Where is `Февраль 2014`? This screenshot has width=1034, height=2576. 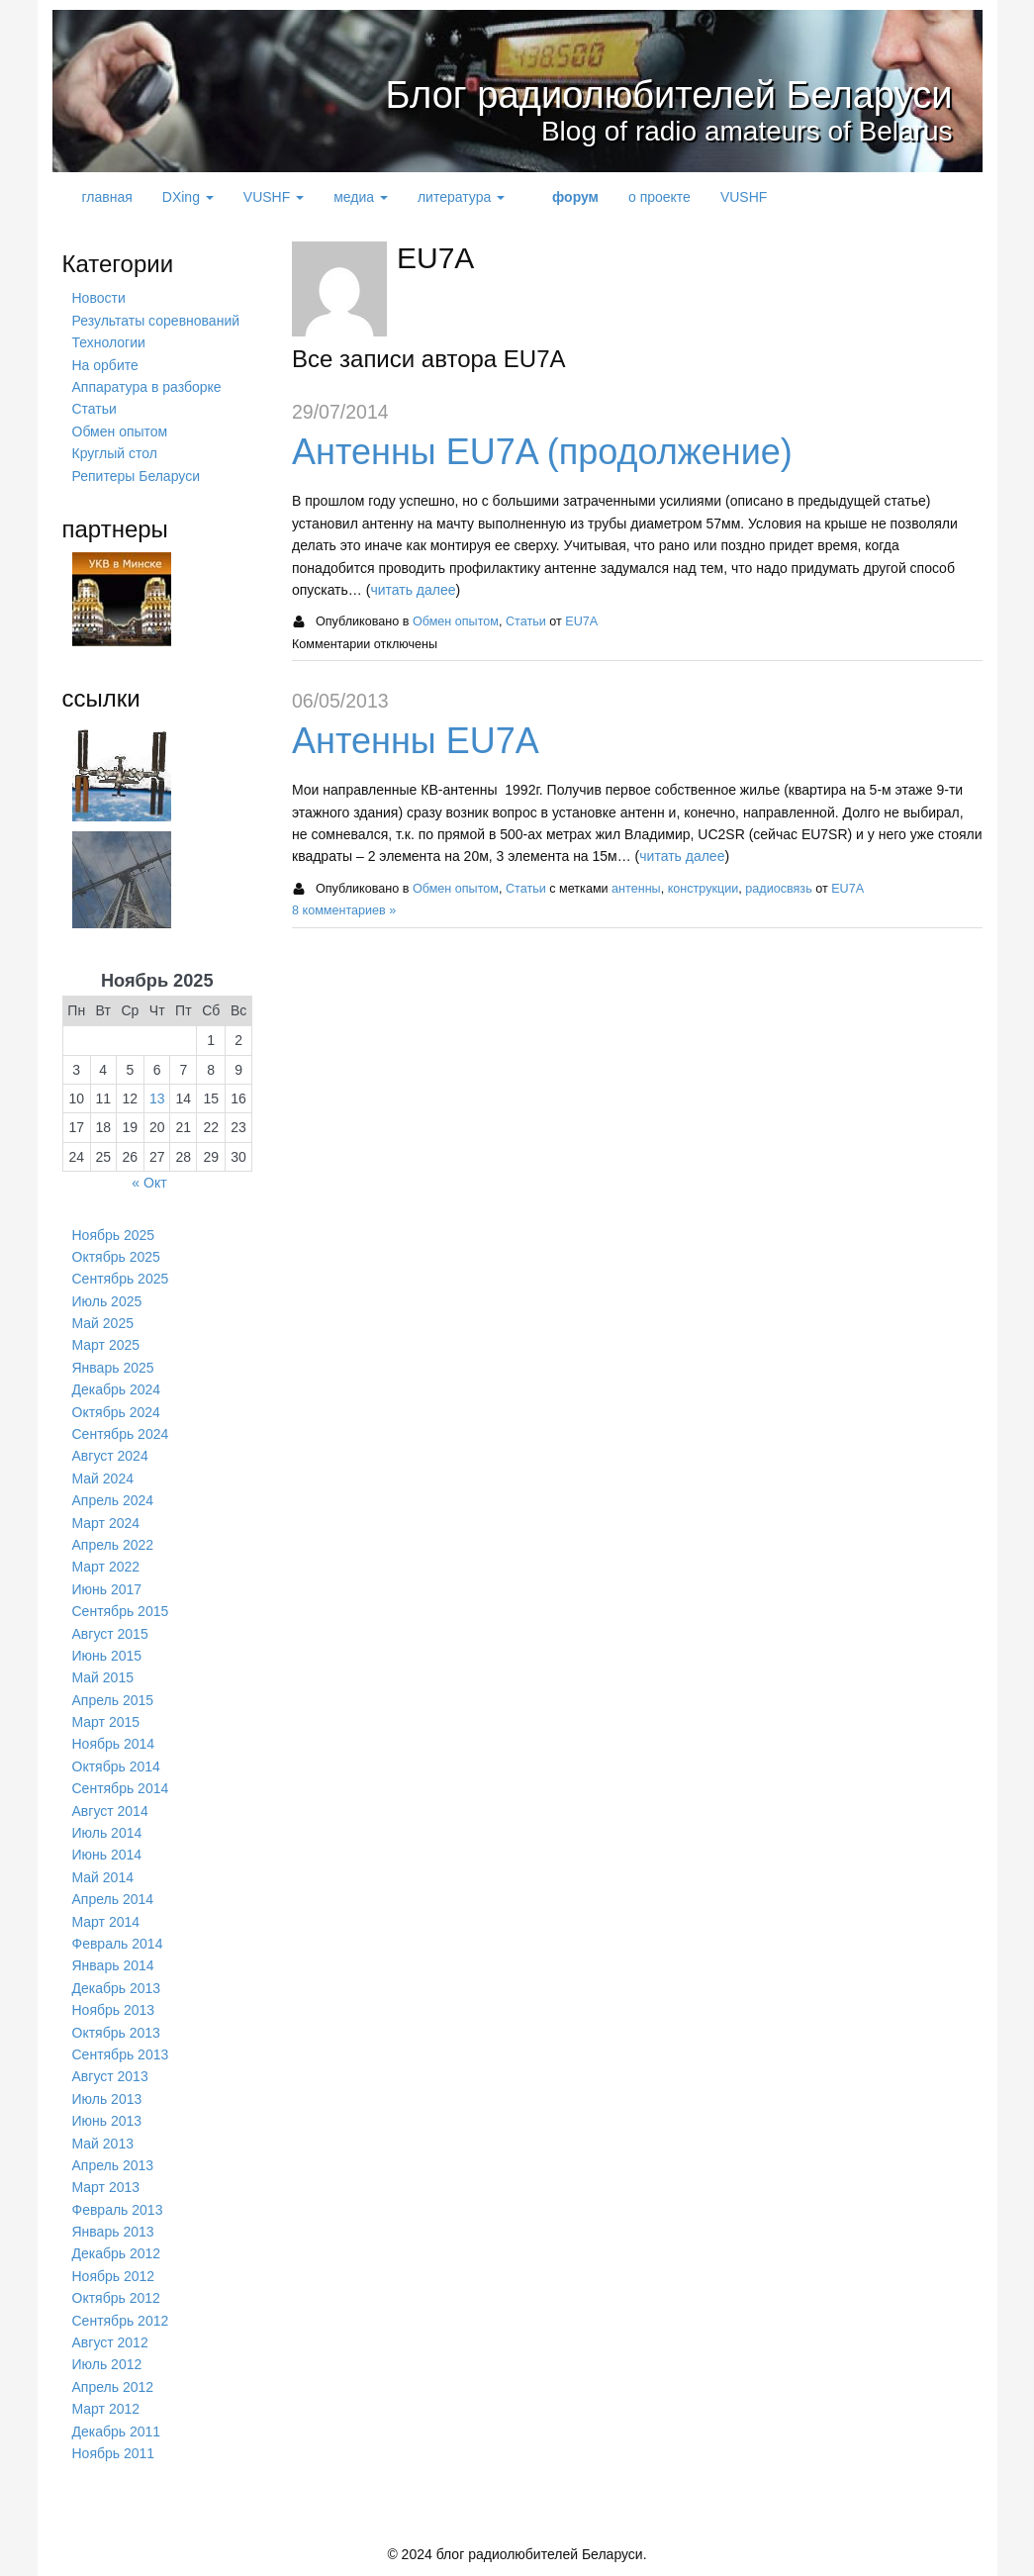
Февраль 2014 is located at coordinates (117, 1944).